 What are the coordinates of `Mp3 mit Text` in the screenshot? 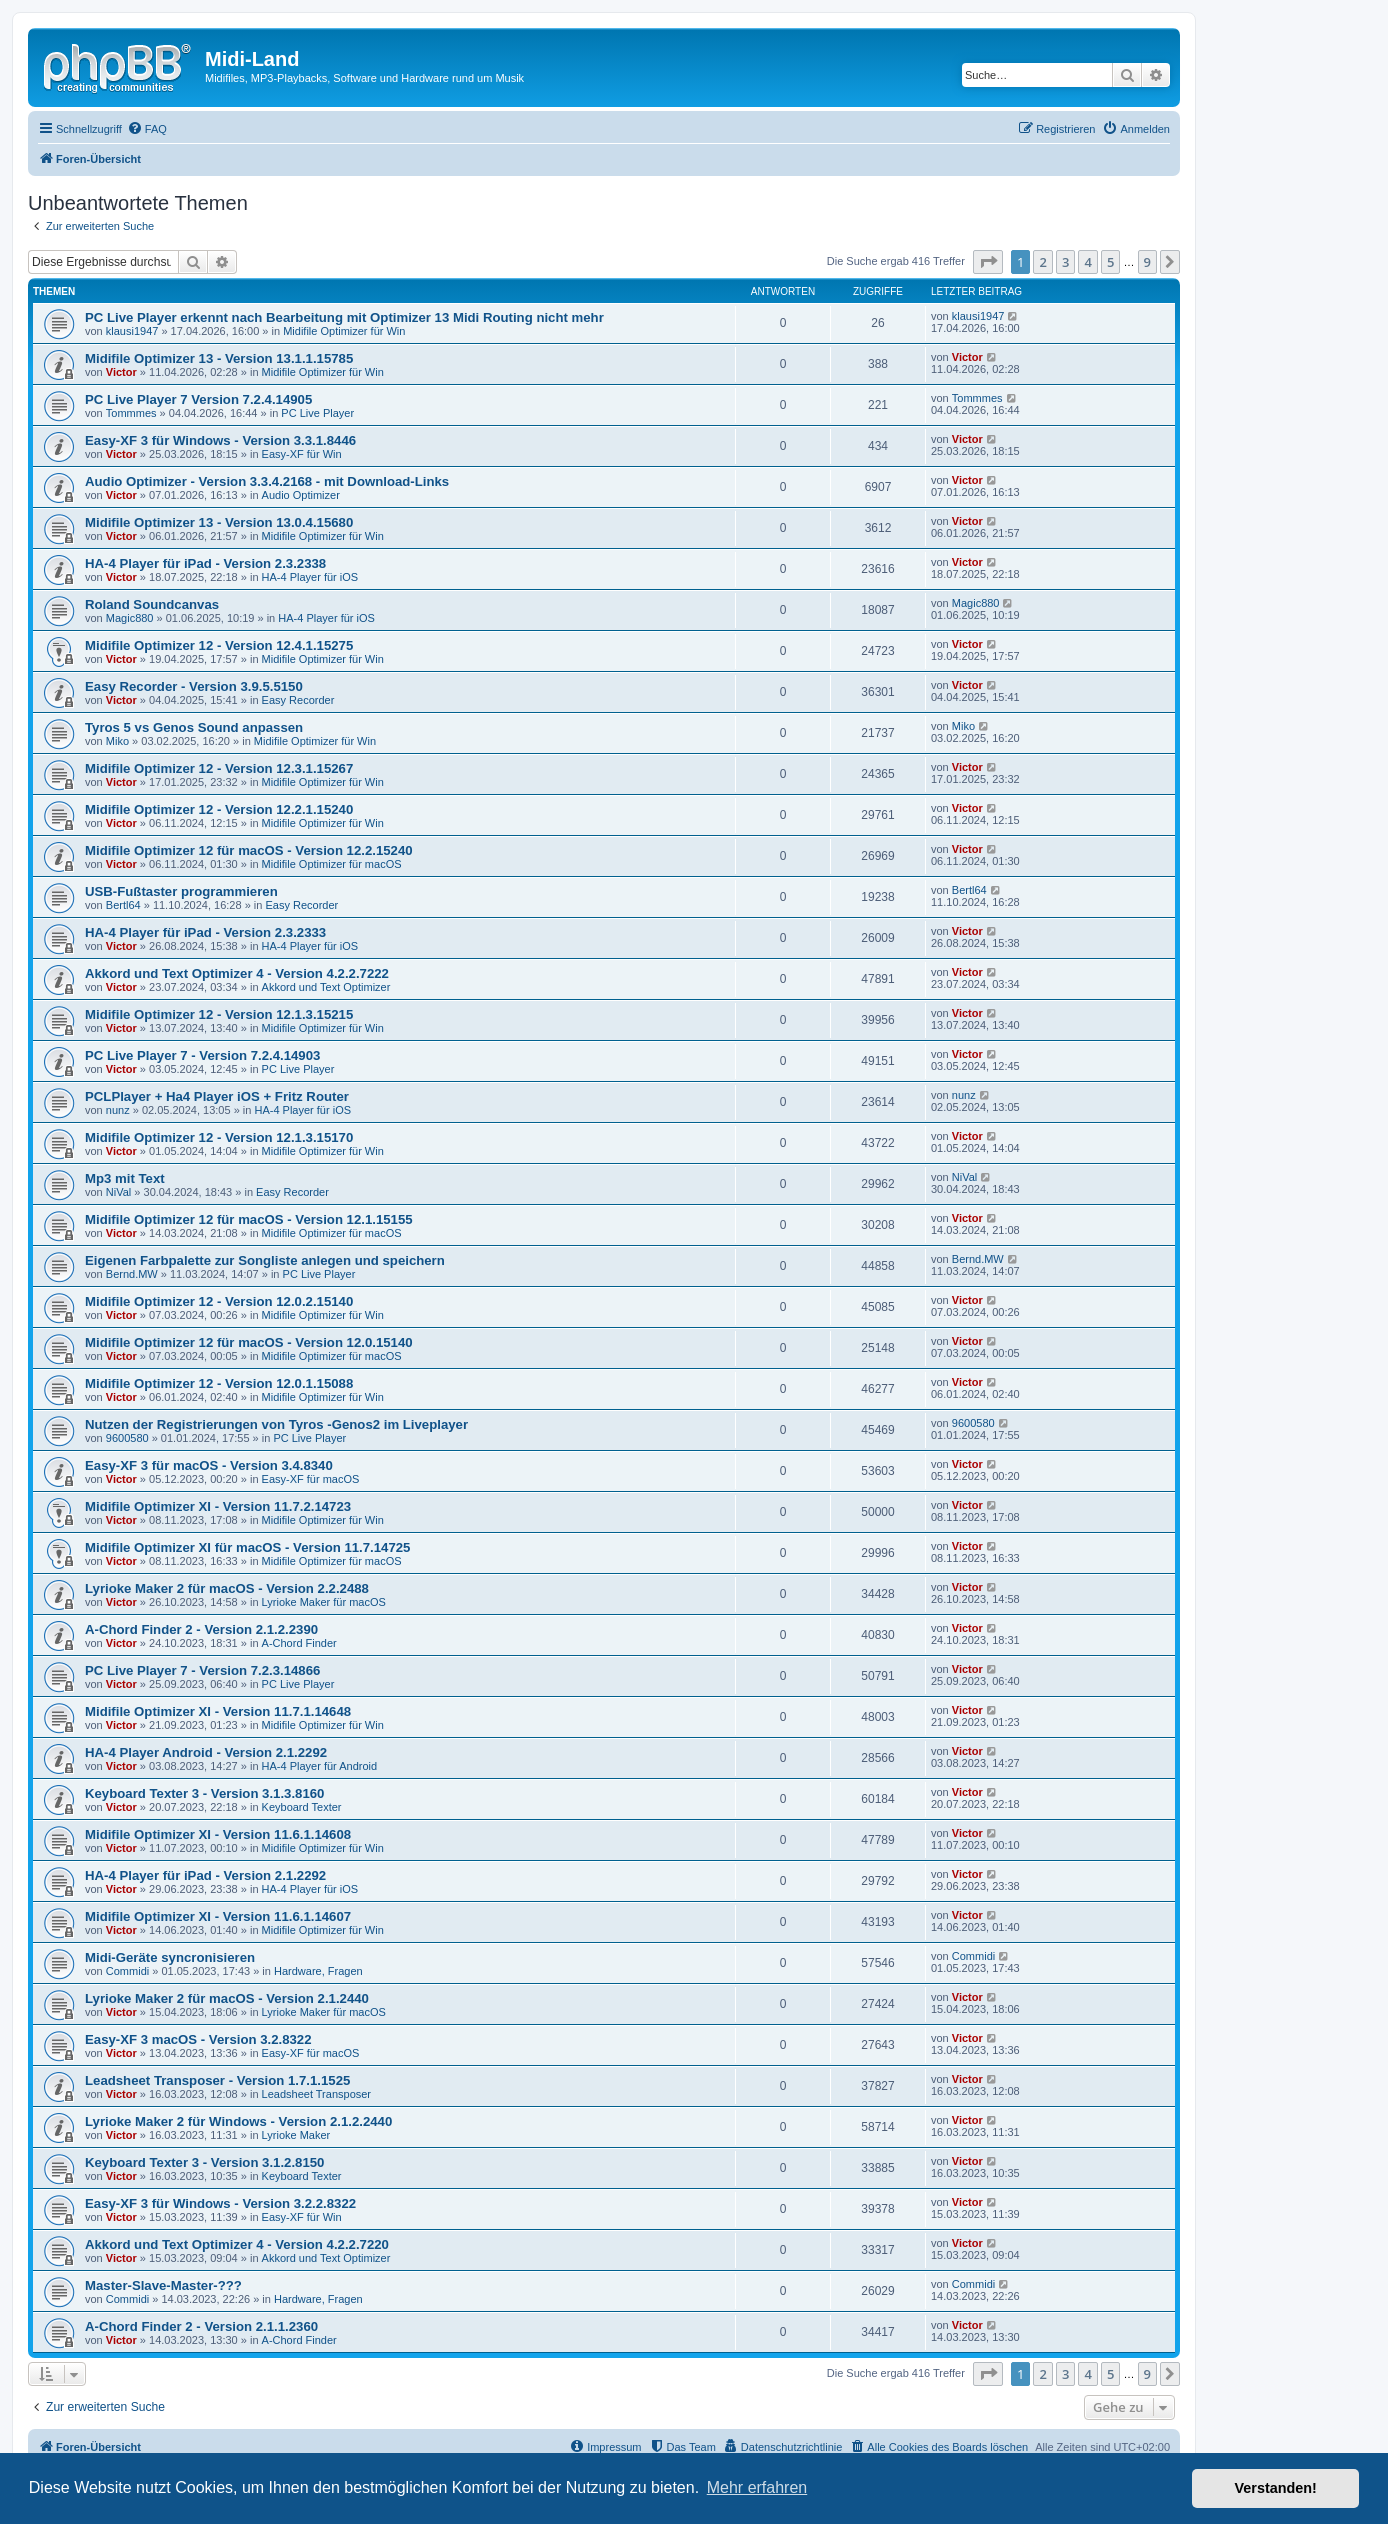 It's located at (125, 1178).